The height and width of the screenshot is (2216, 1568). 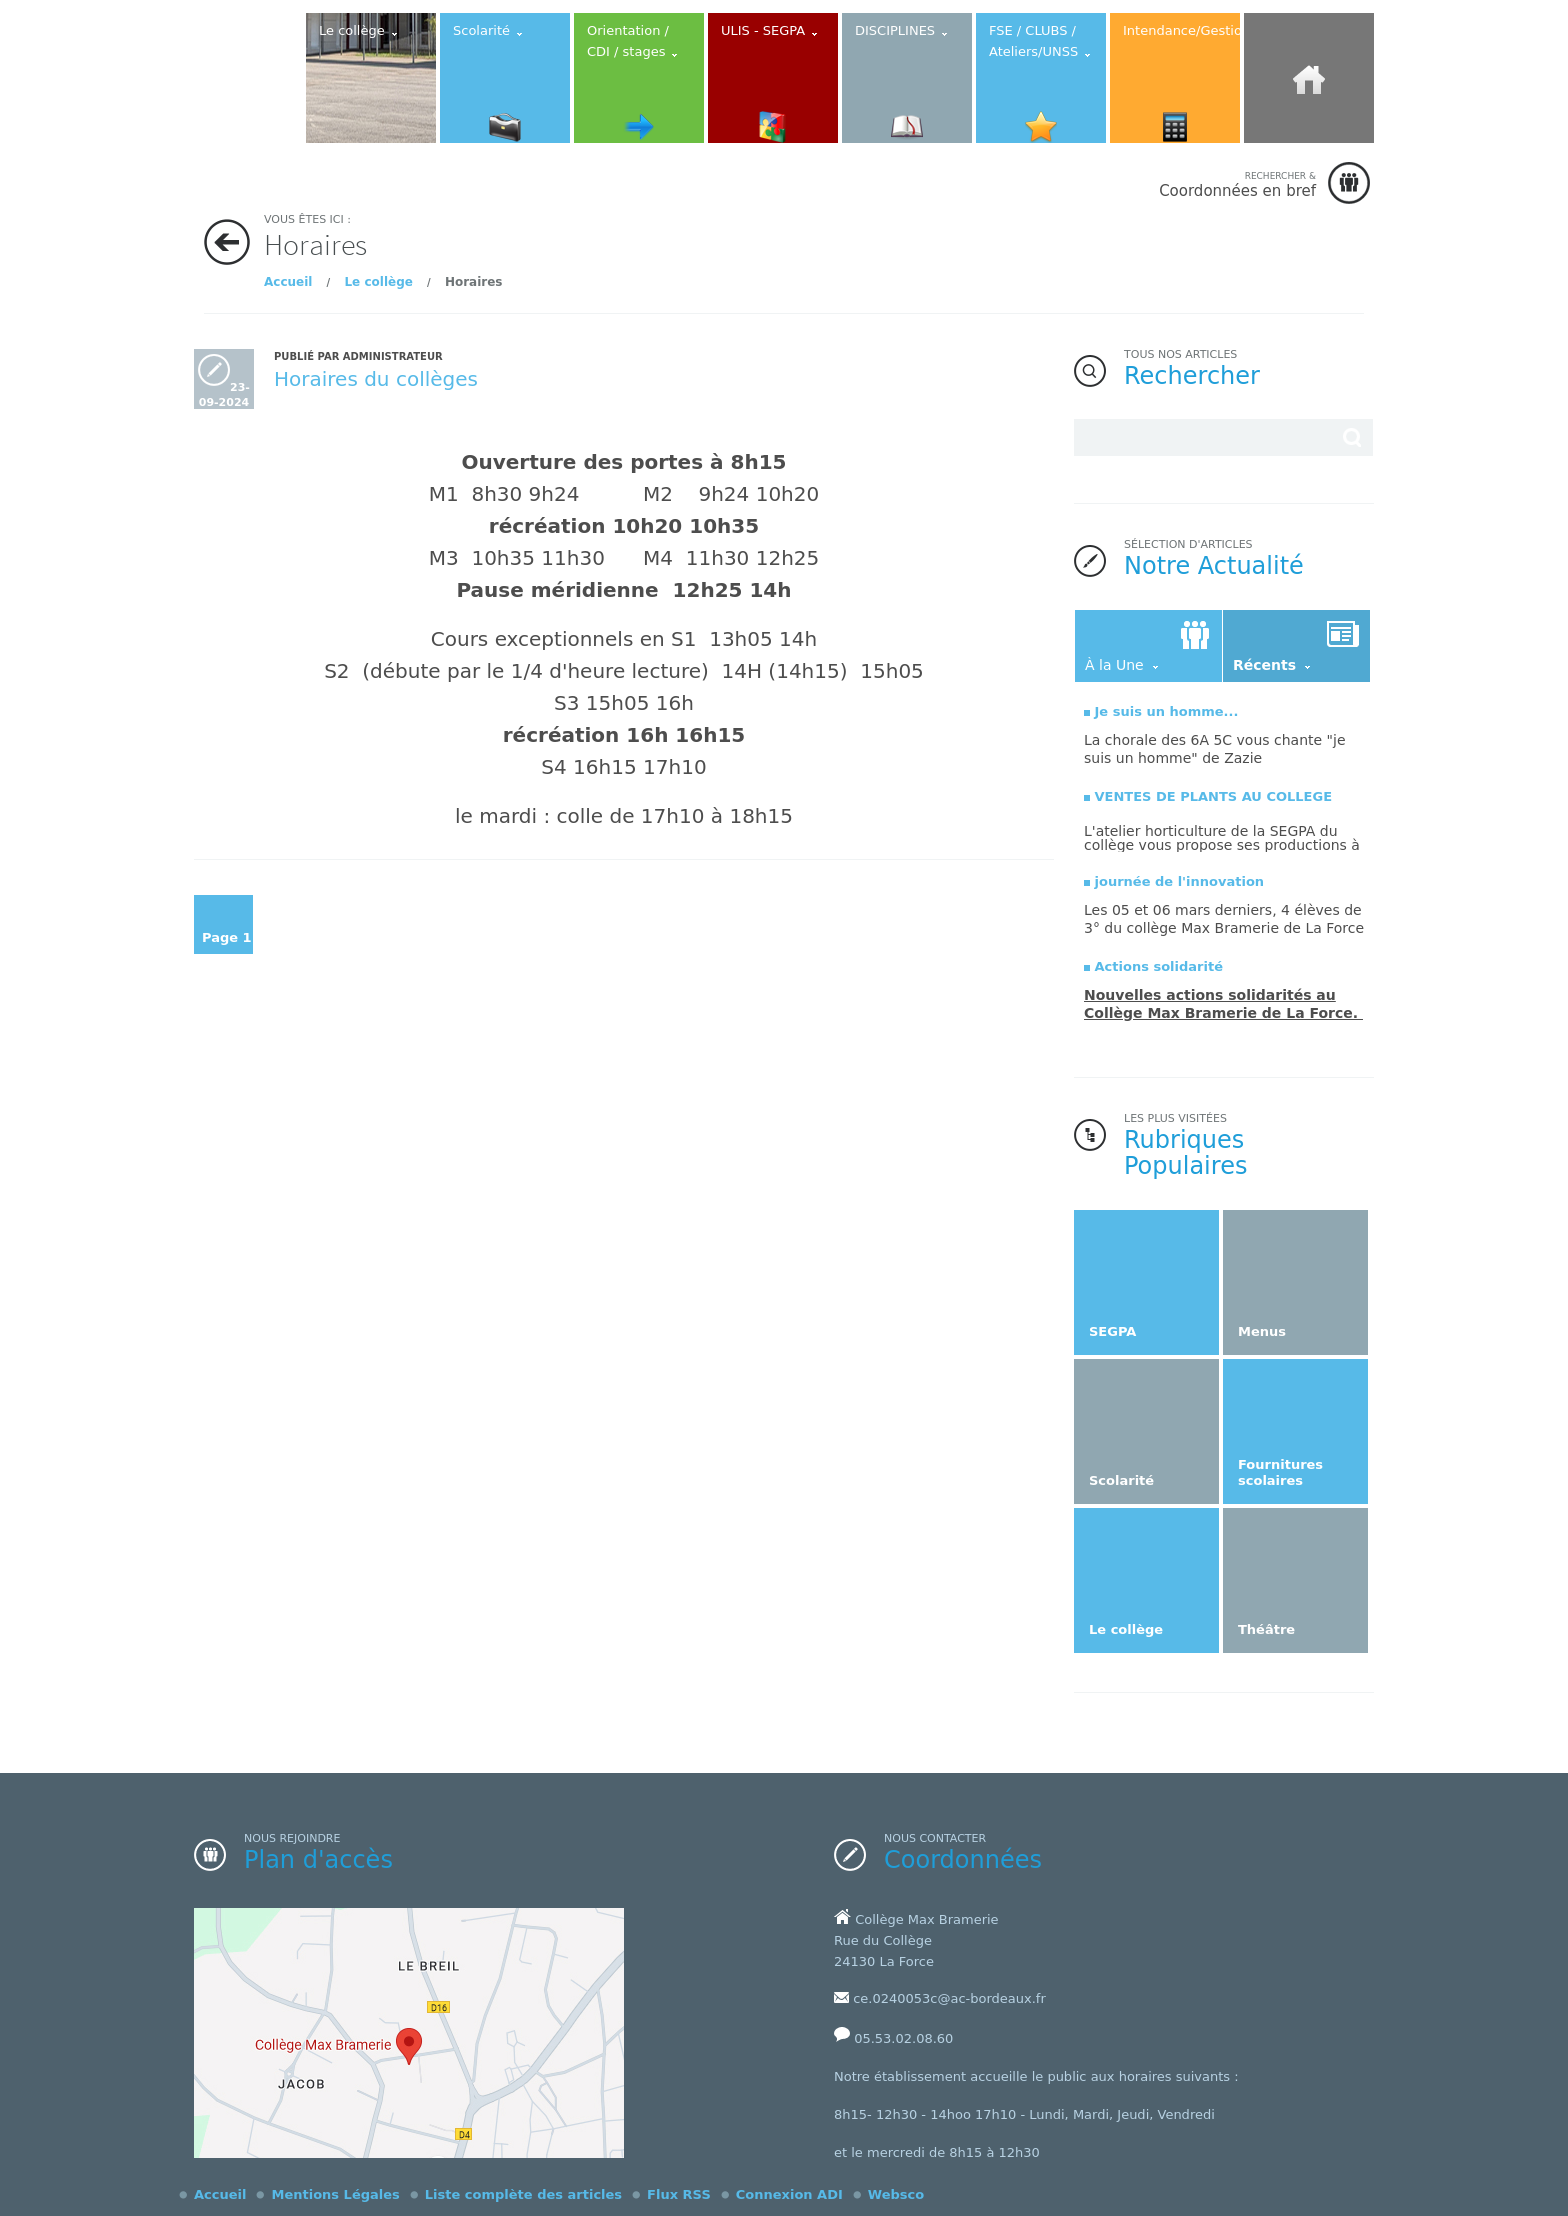 I want to click on Mentions Légales, so click(x=335, y=2194).